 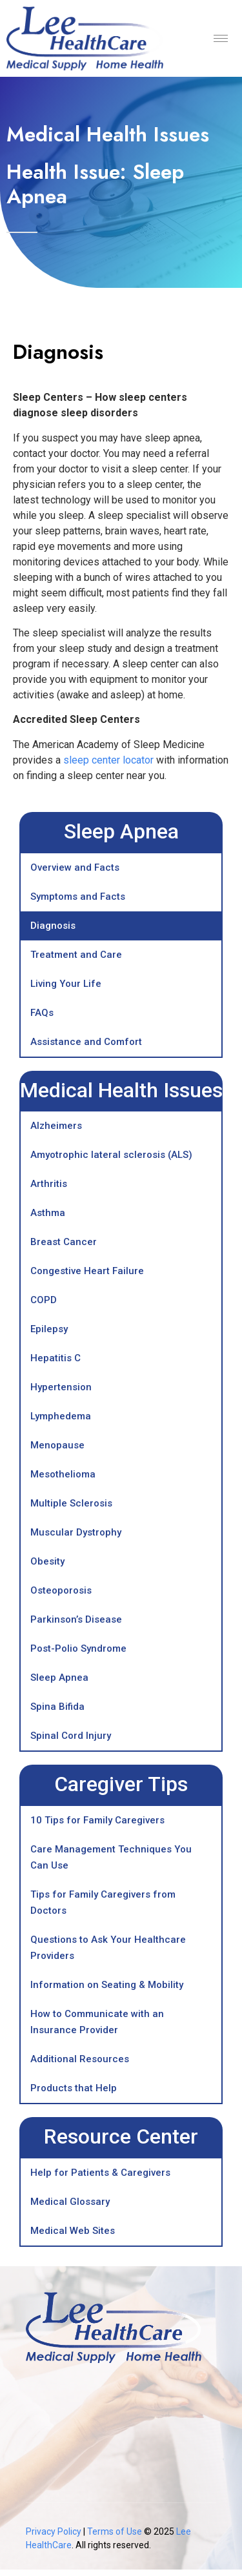 What do you see at coordinates (42, 1013) in the screenshot?
I see `FAQs` at bounding box center [42, 1013].